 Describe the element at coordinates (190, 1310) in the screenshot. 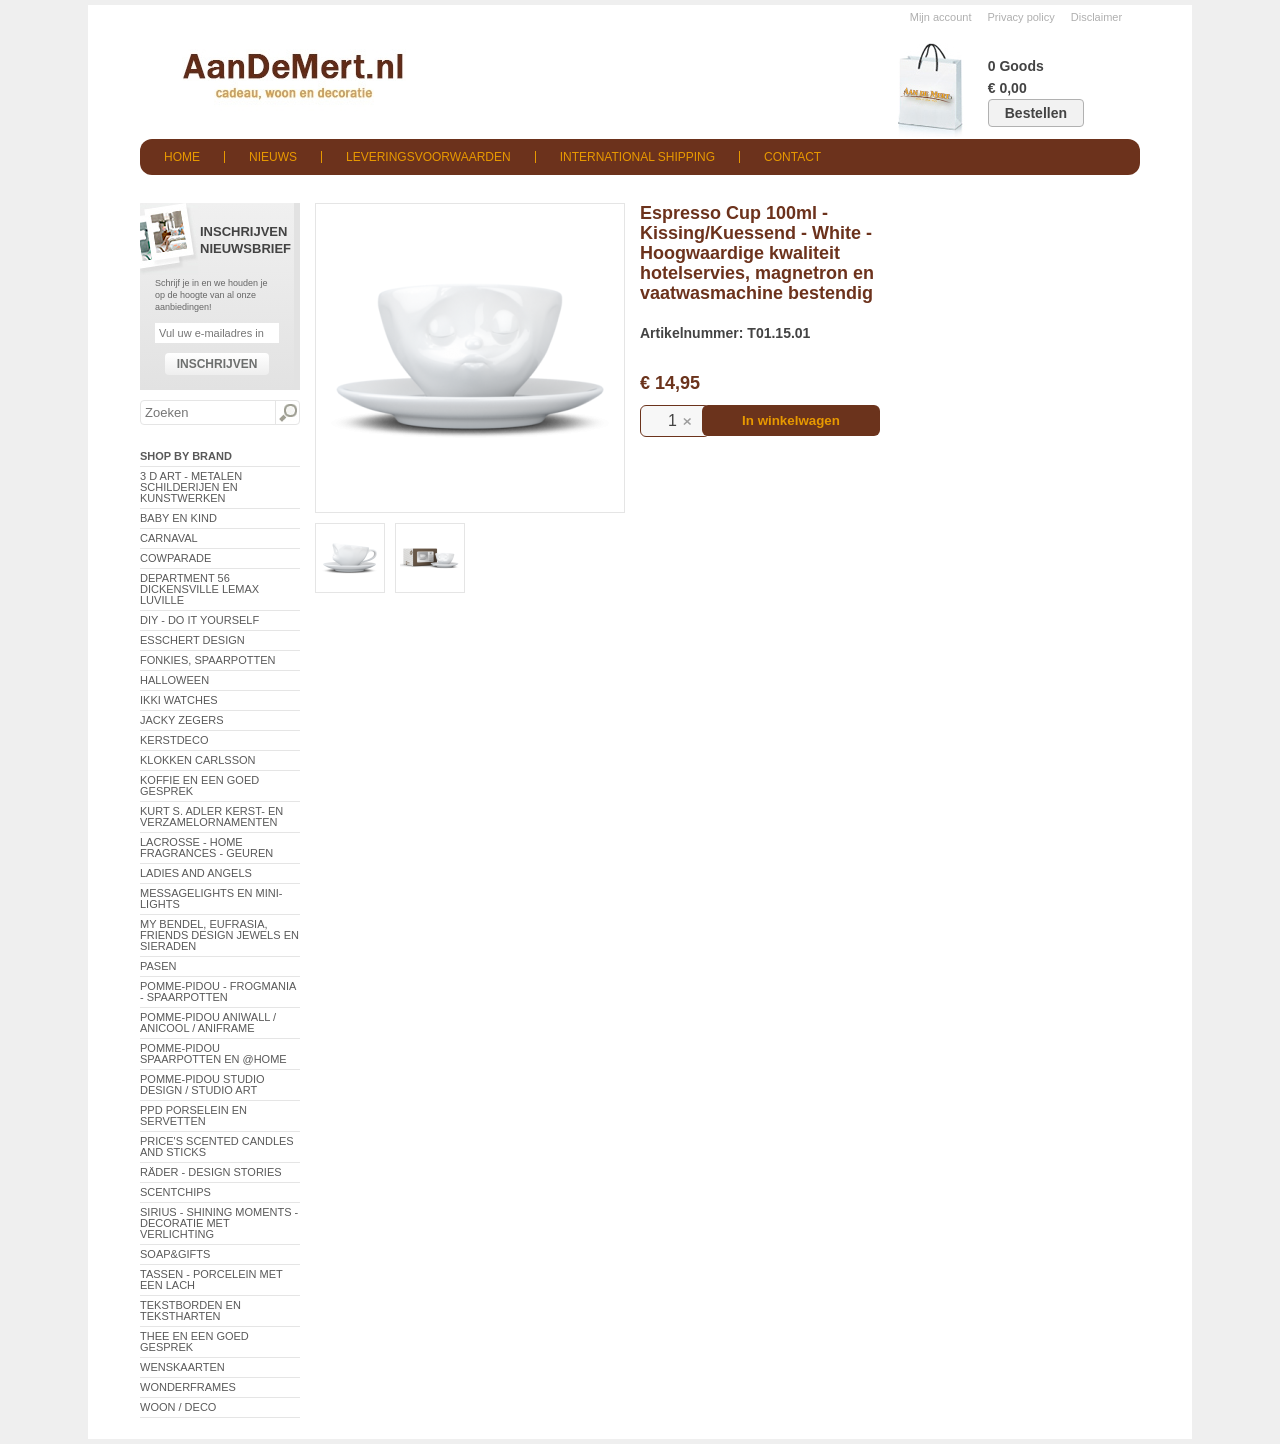

I see `Tekstborden en tekstharten` at that location.